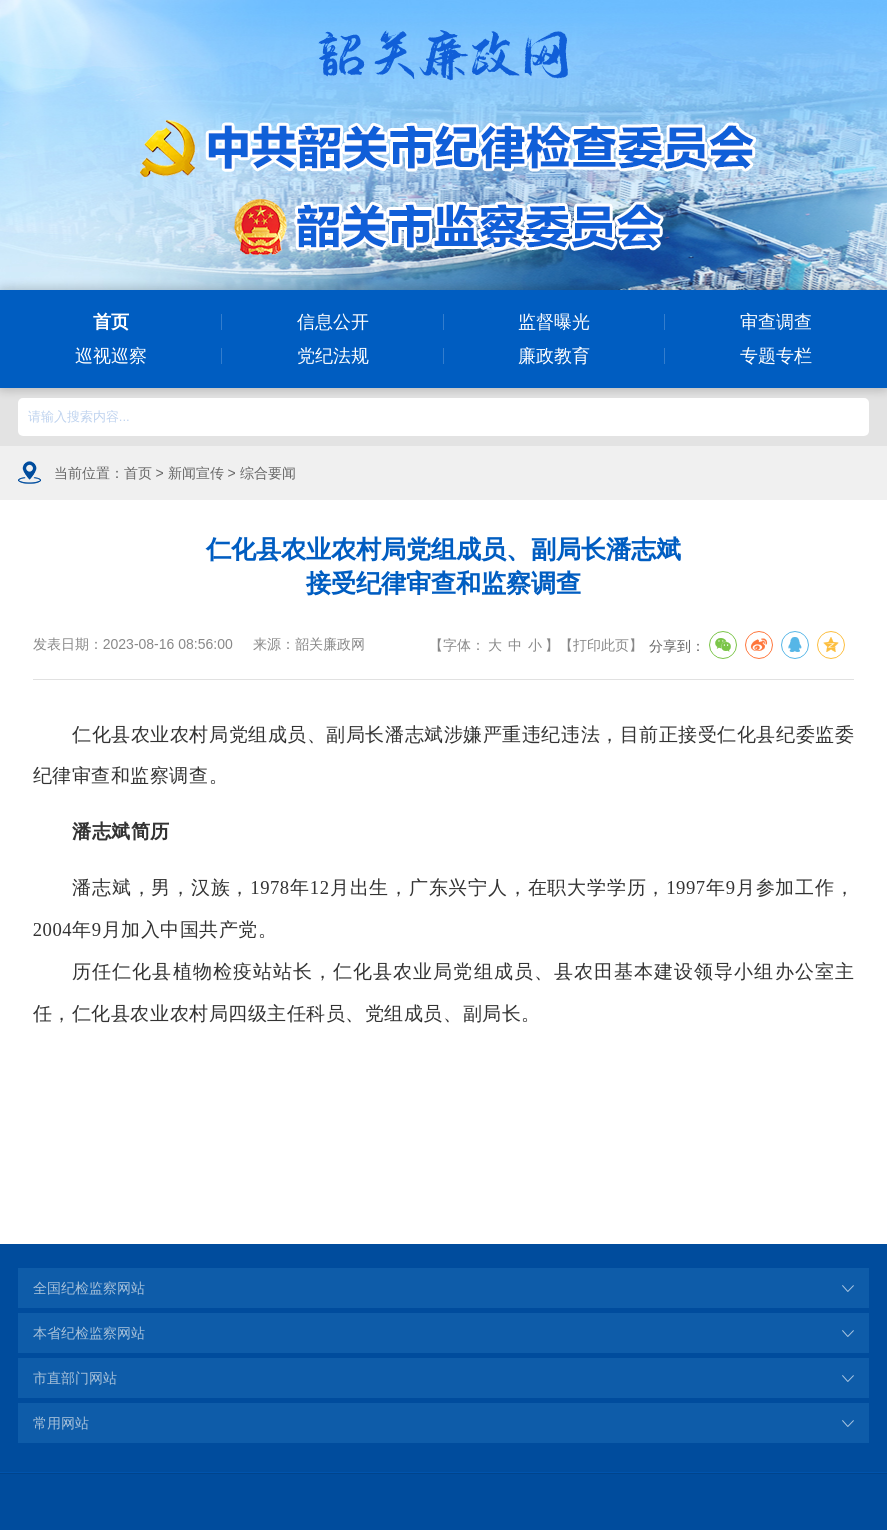 This screenshot has width=887, height=1530. Describe the element at coordinates (333, 322) in the screenshot. I see `信息公开` at that location.